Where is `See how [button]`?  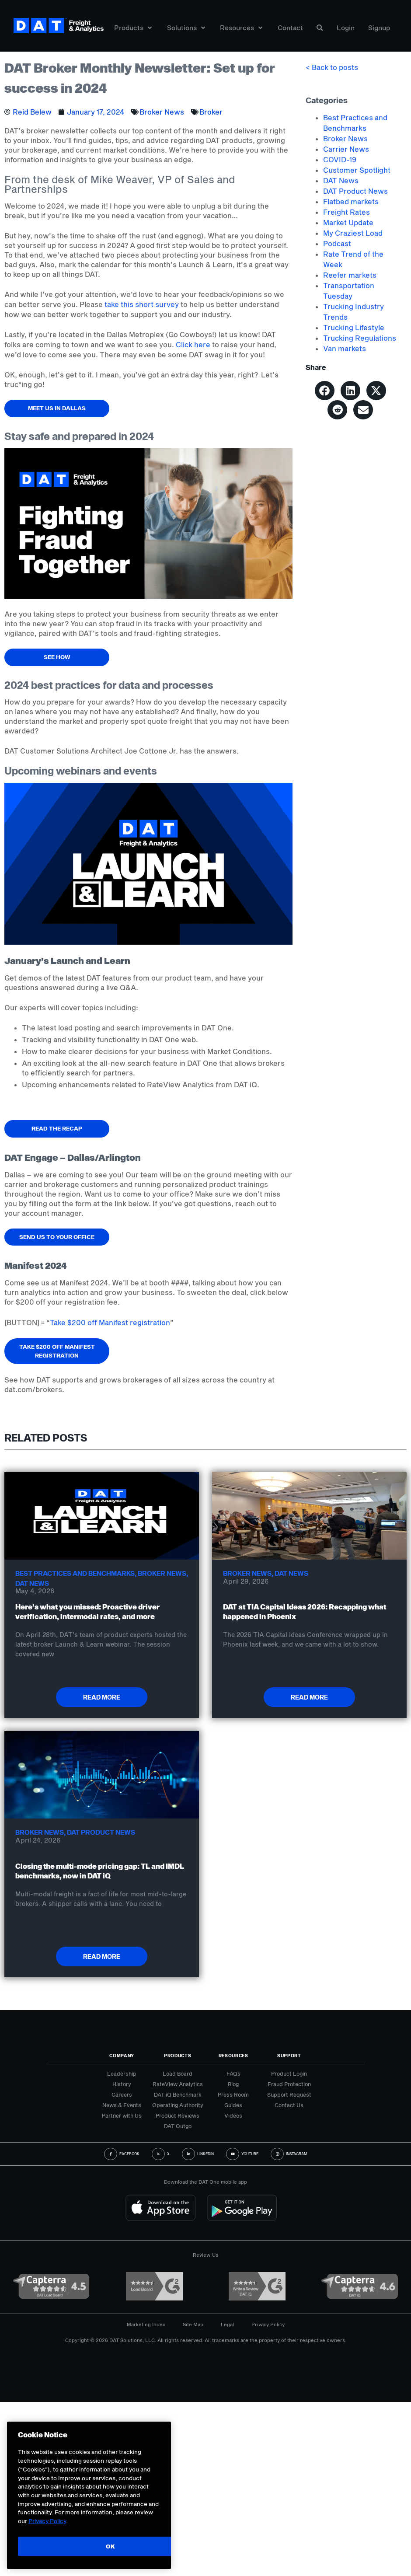 See how [button] is located at coordinates (57, 656).